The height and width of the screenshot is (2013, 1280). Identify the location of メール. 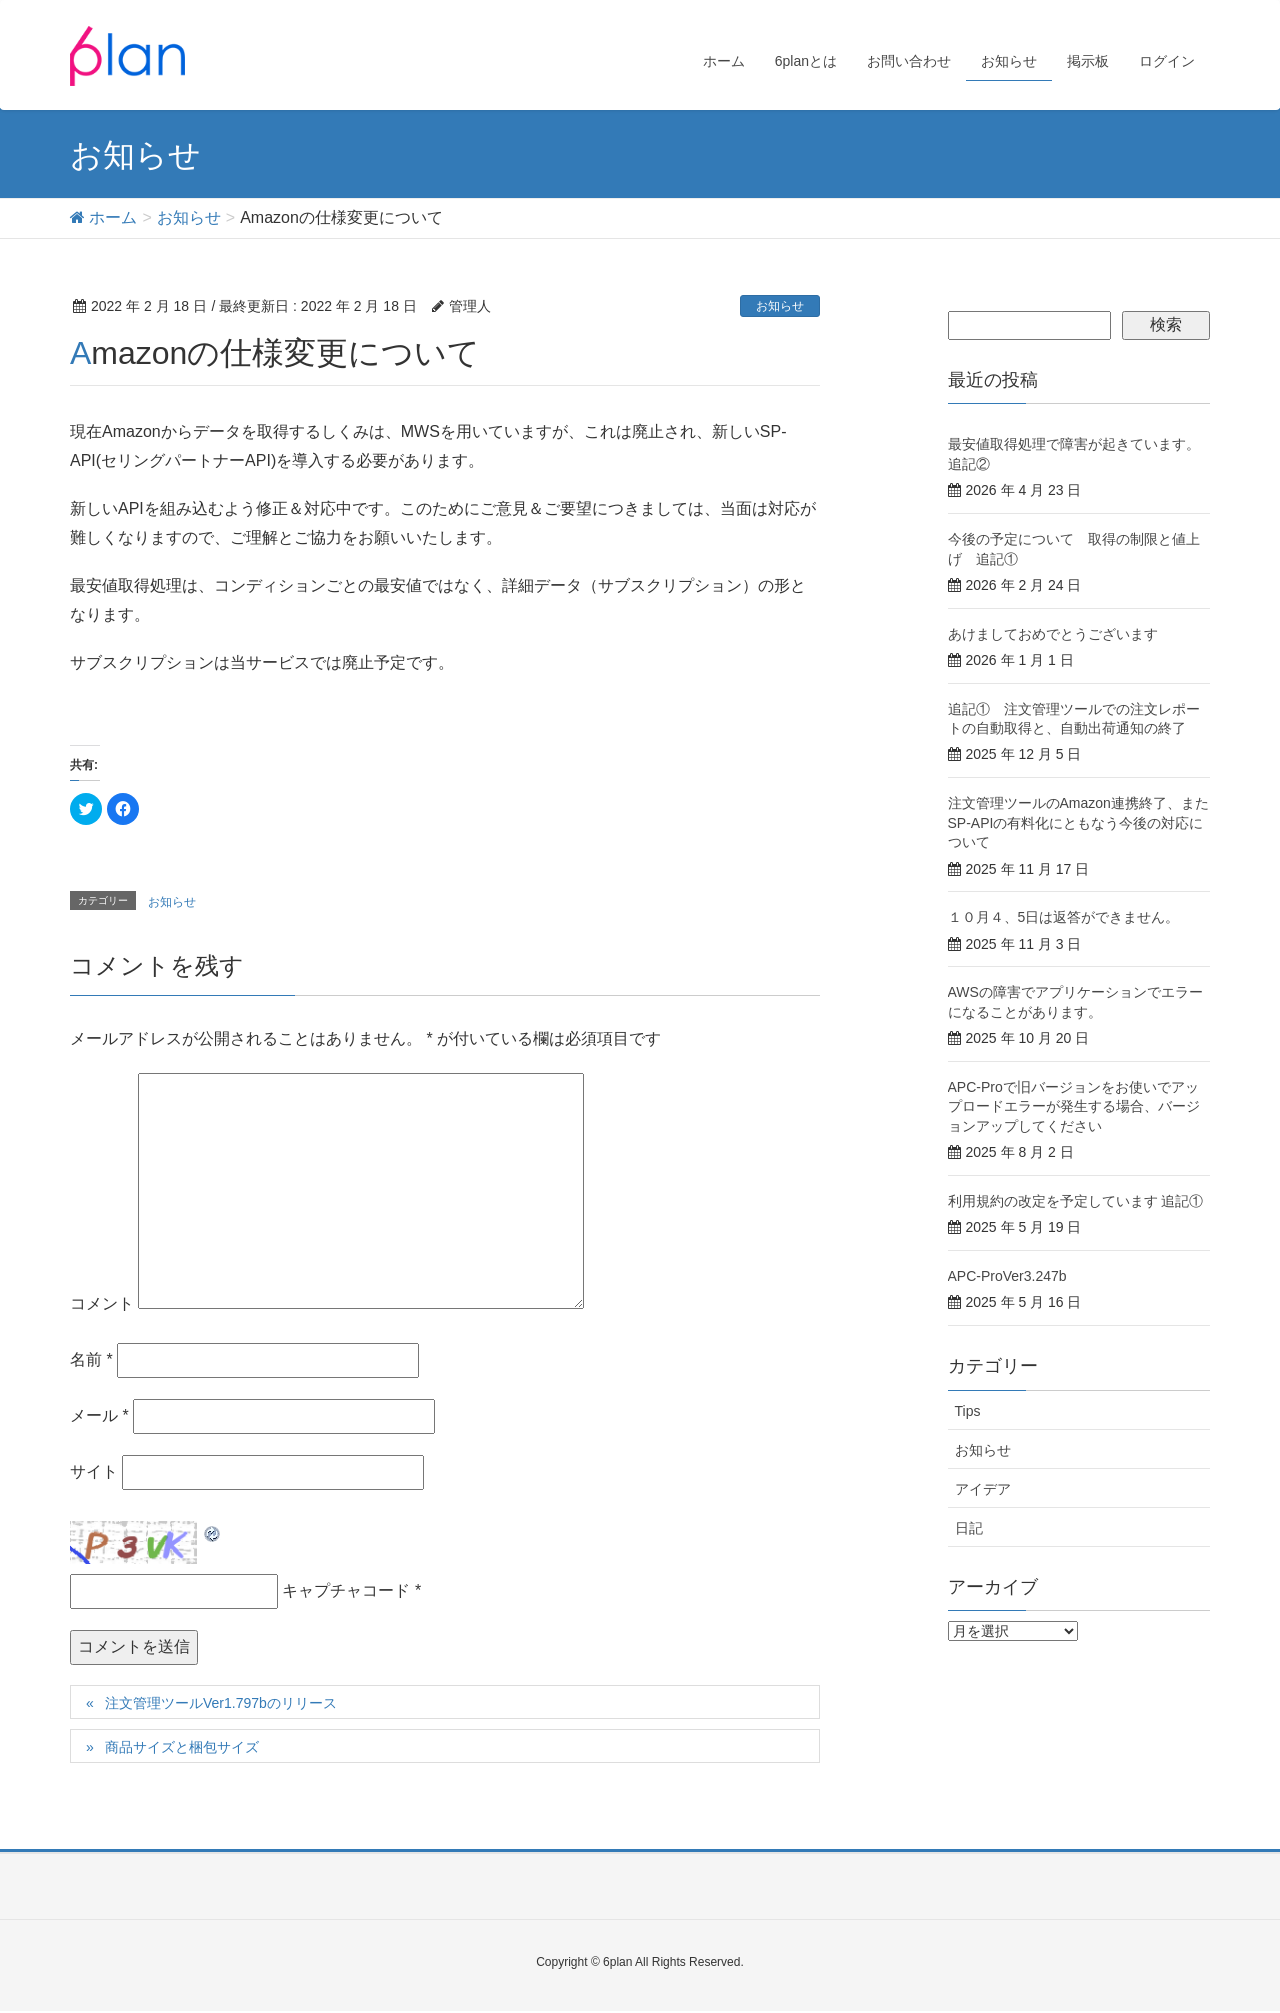
(99, 1417).